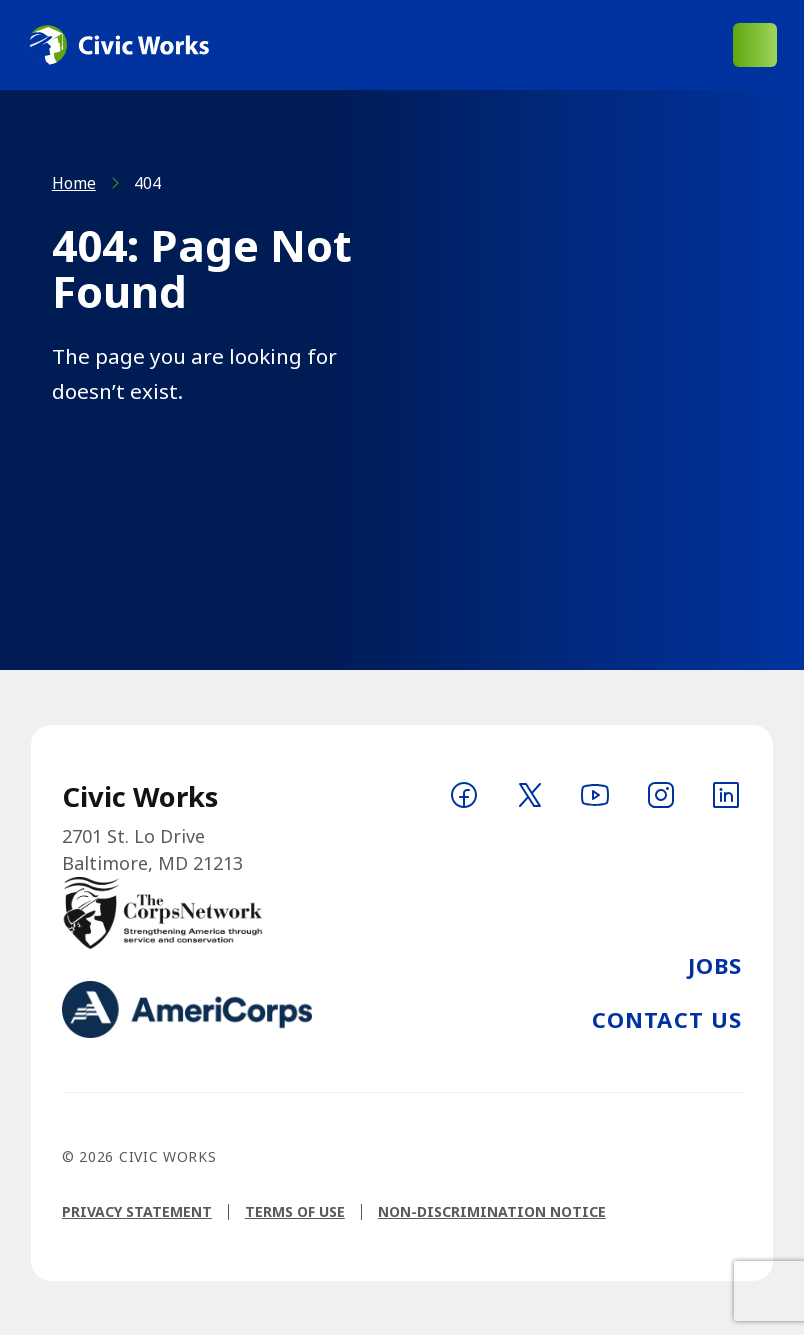 The height and width of the screenshot is (1335, 804). Describe the element at coordinates (295, 1211) in the screenshot. I see `Terms of Use` at that location.